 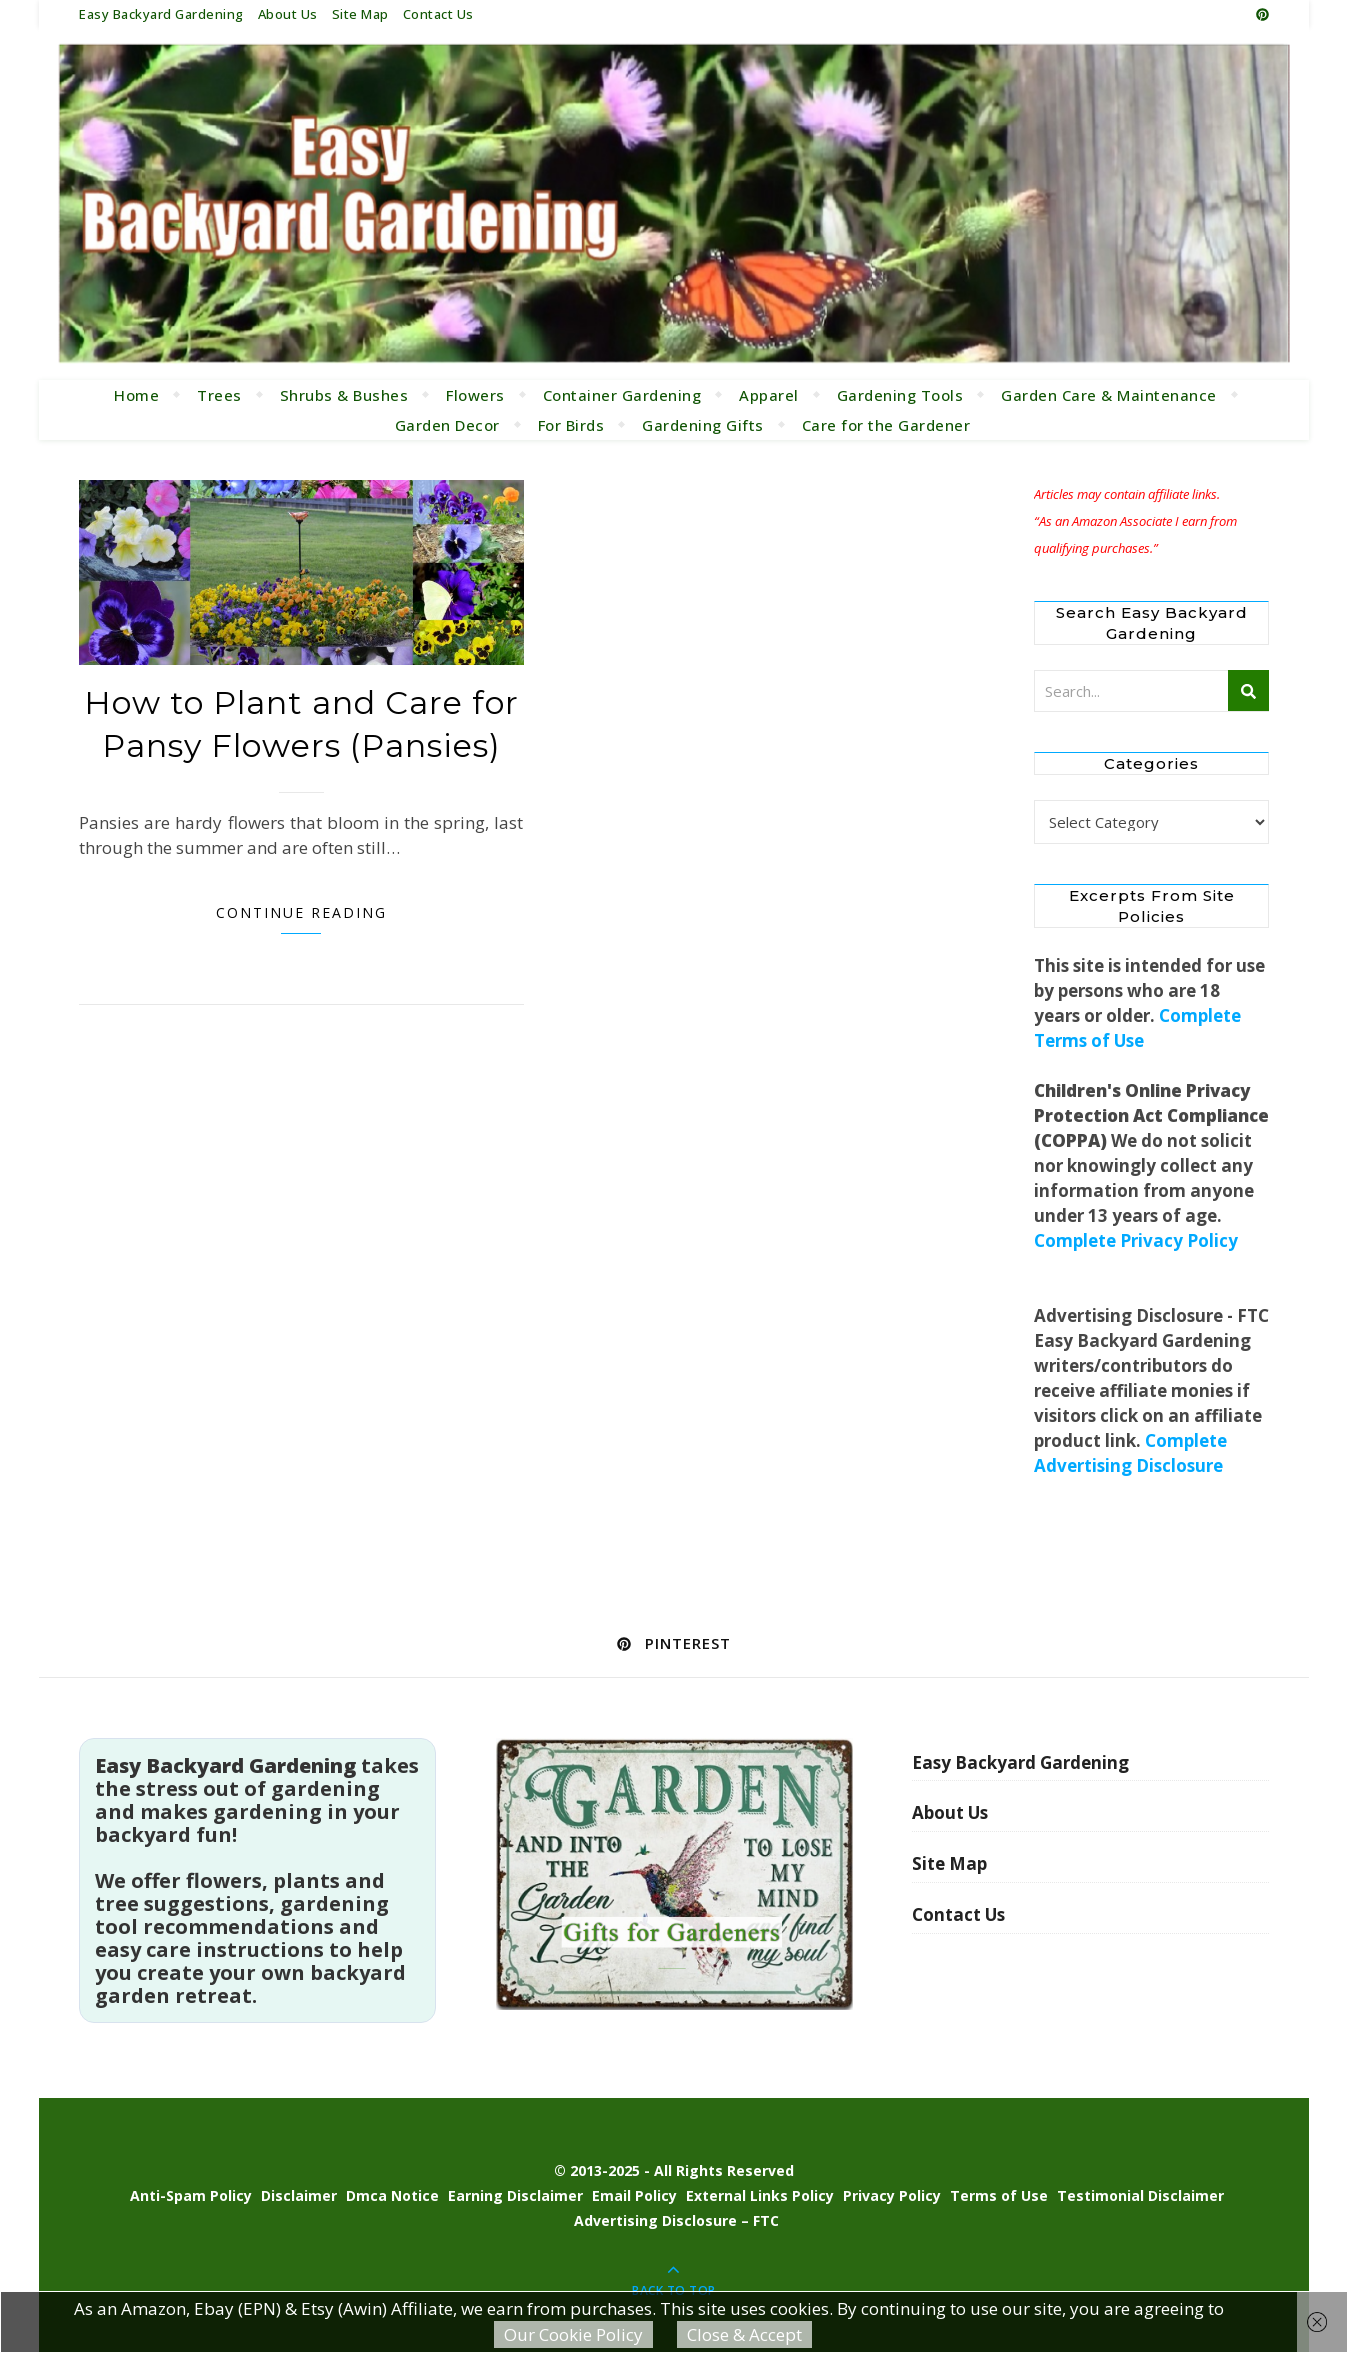 I want to click on Garden Care & Maintenance, so click(x=1109, y=395).